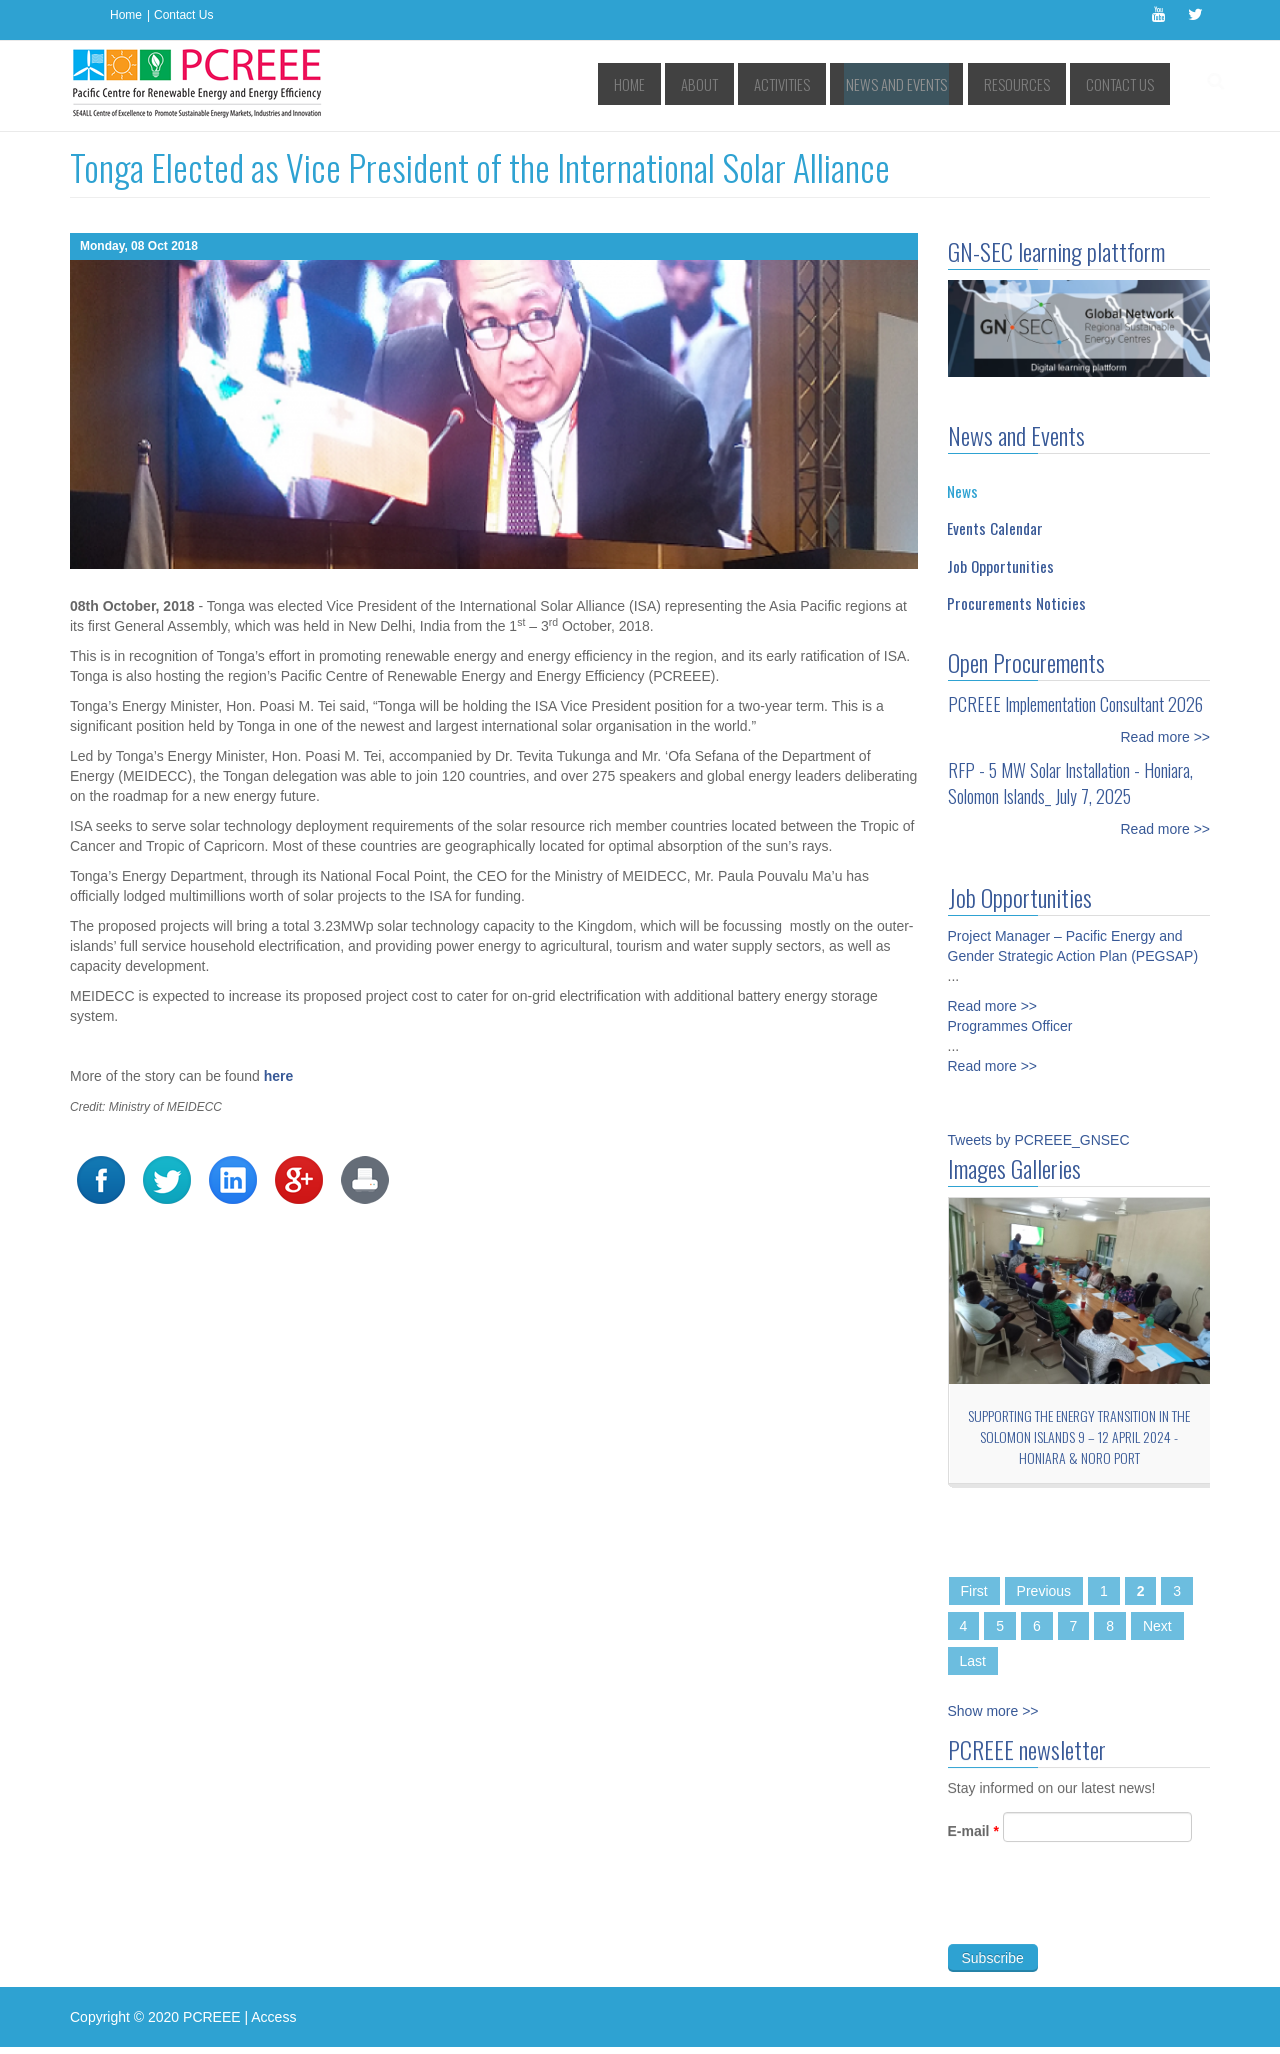 This screenshot has height=2054, width=1280. What do you see at coordinates (279, 1076) in the screenshot?
I see `here` at bounding box center [279, 1076].